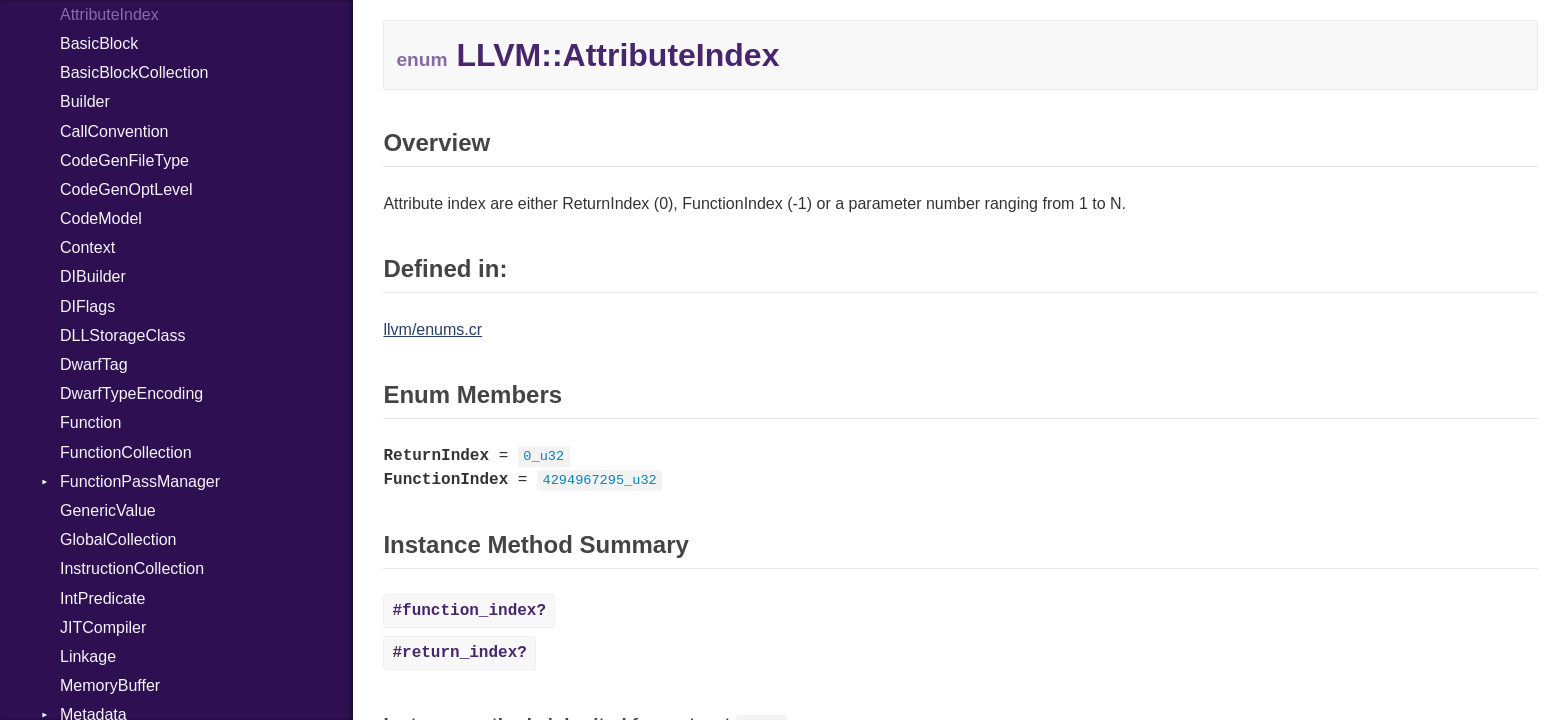 The width and height of the screenshot is (1568, 720). What do you see at coordinates (132, 568) in the screenshot?
I see `InstructionCollection` at bounding box center [132, 568].